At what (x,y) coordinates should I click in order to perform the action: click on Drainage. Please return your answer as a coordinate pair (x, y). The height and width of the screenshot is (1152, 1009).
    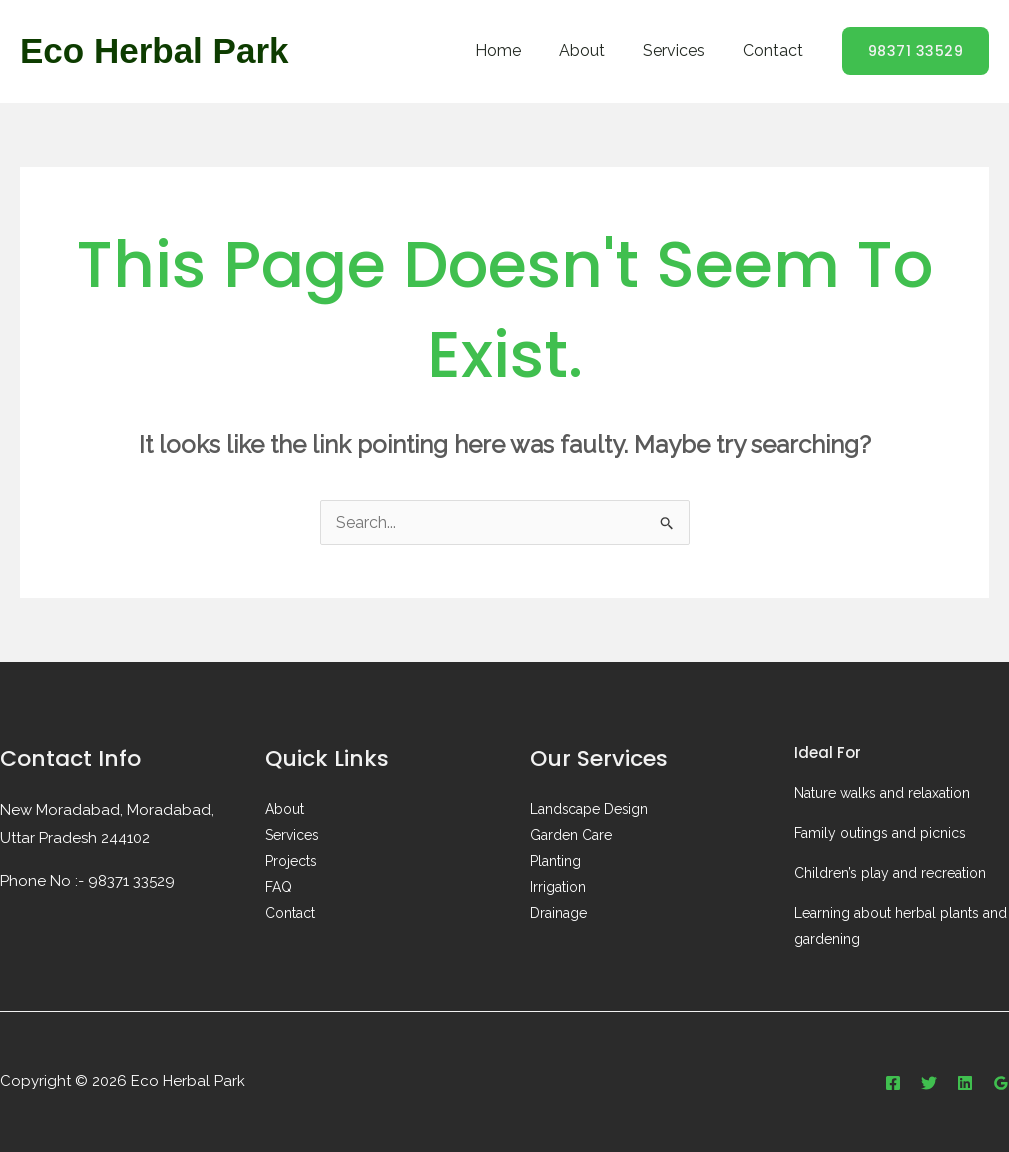
    Looking at the image, I should click on (558, 914).